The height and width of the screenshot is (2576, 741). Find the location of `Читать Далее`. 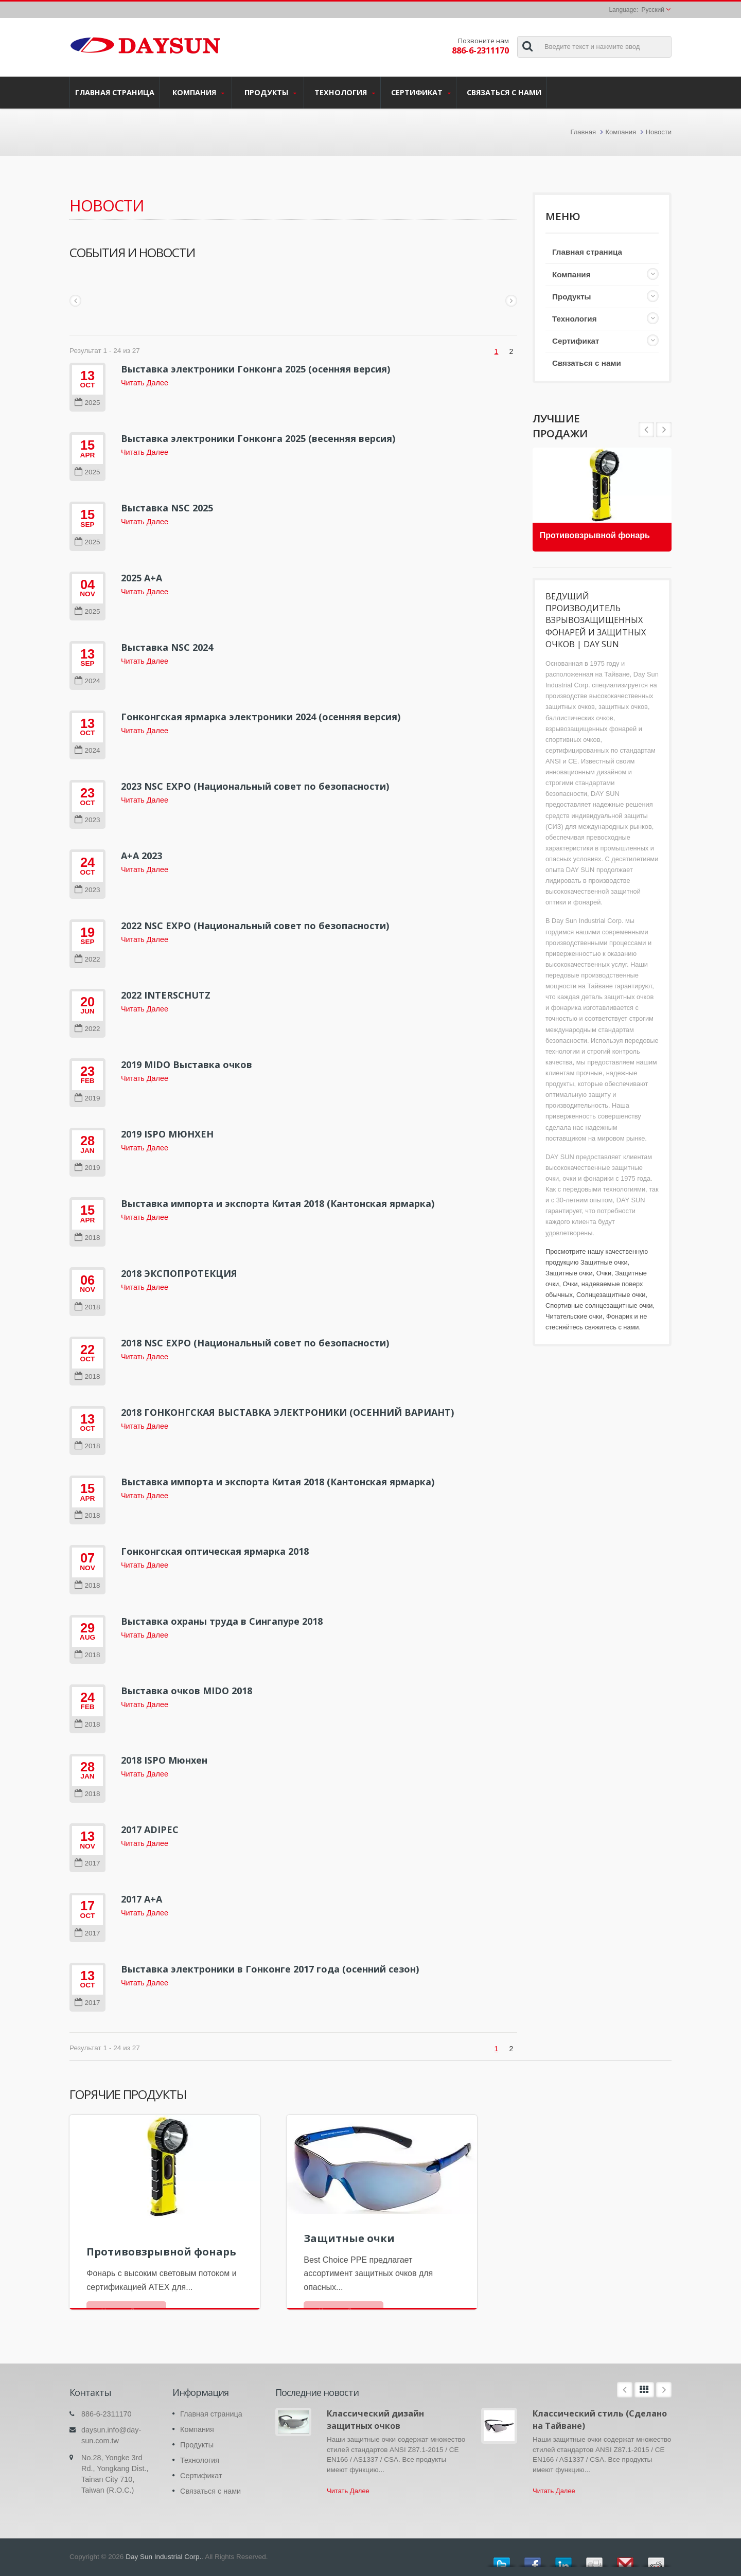

Читать Далее is located at coordinates (144, 383).